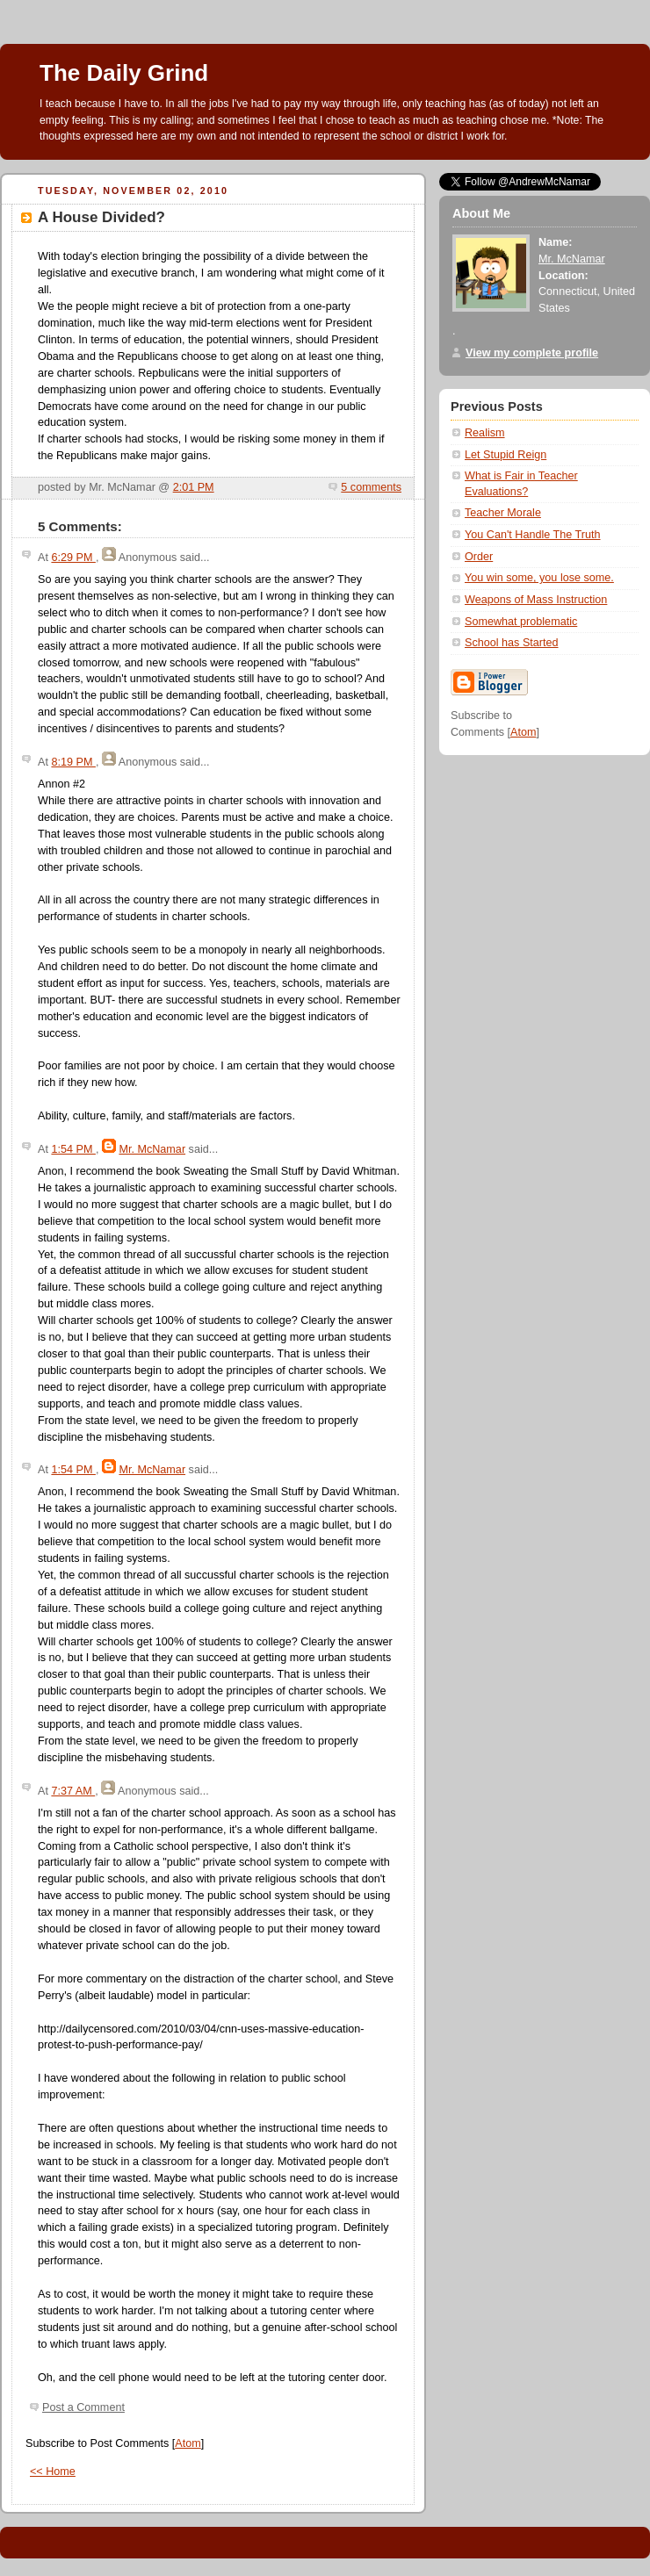 This screenshot has height=2576, width=650. Describe the element at coordinates (152, 1149) in the screenshot. I see `Mr. McNamar` at that location.